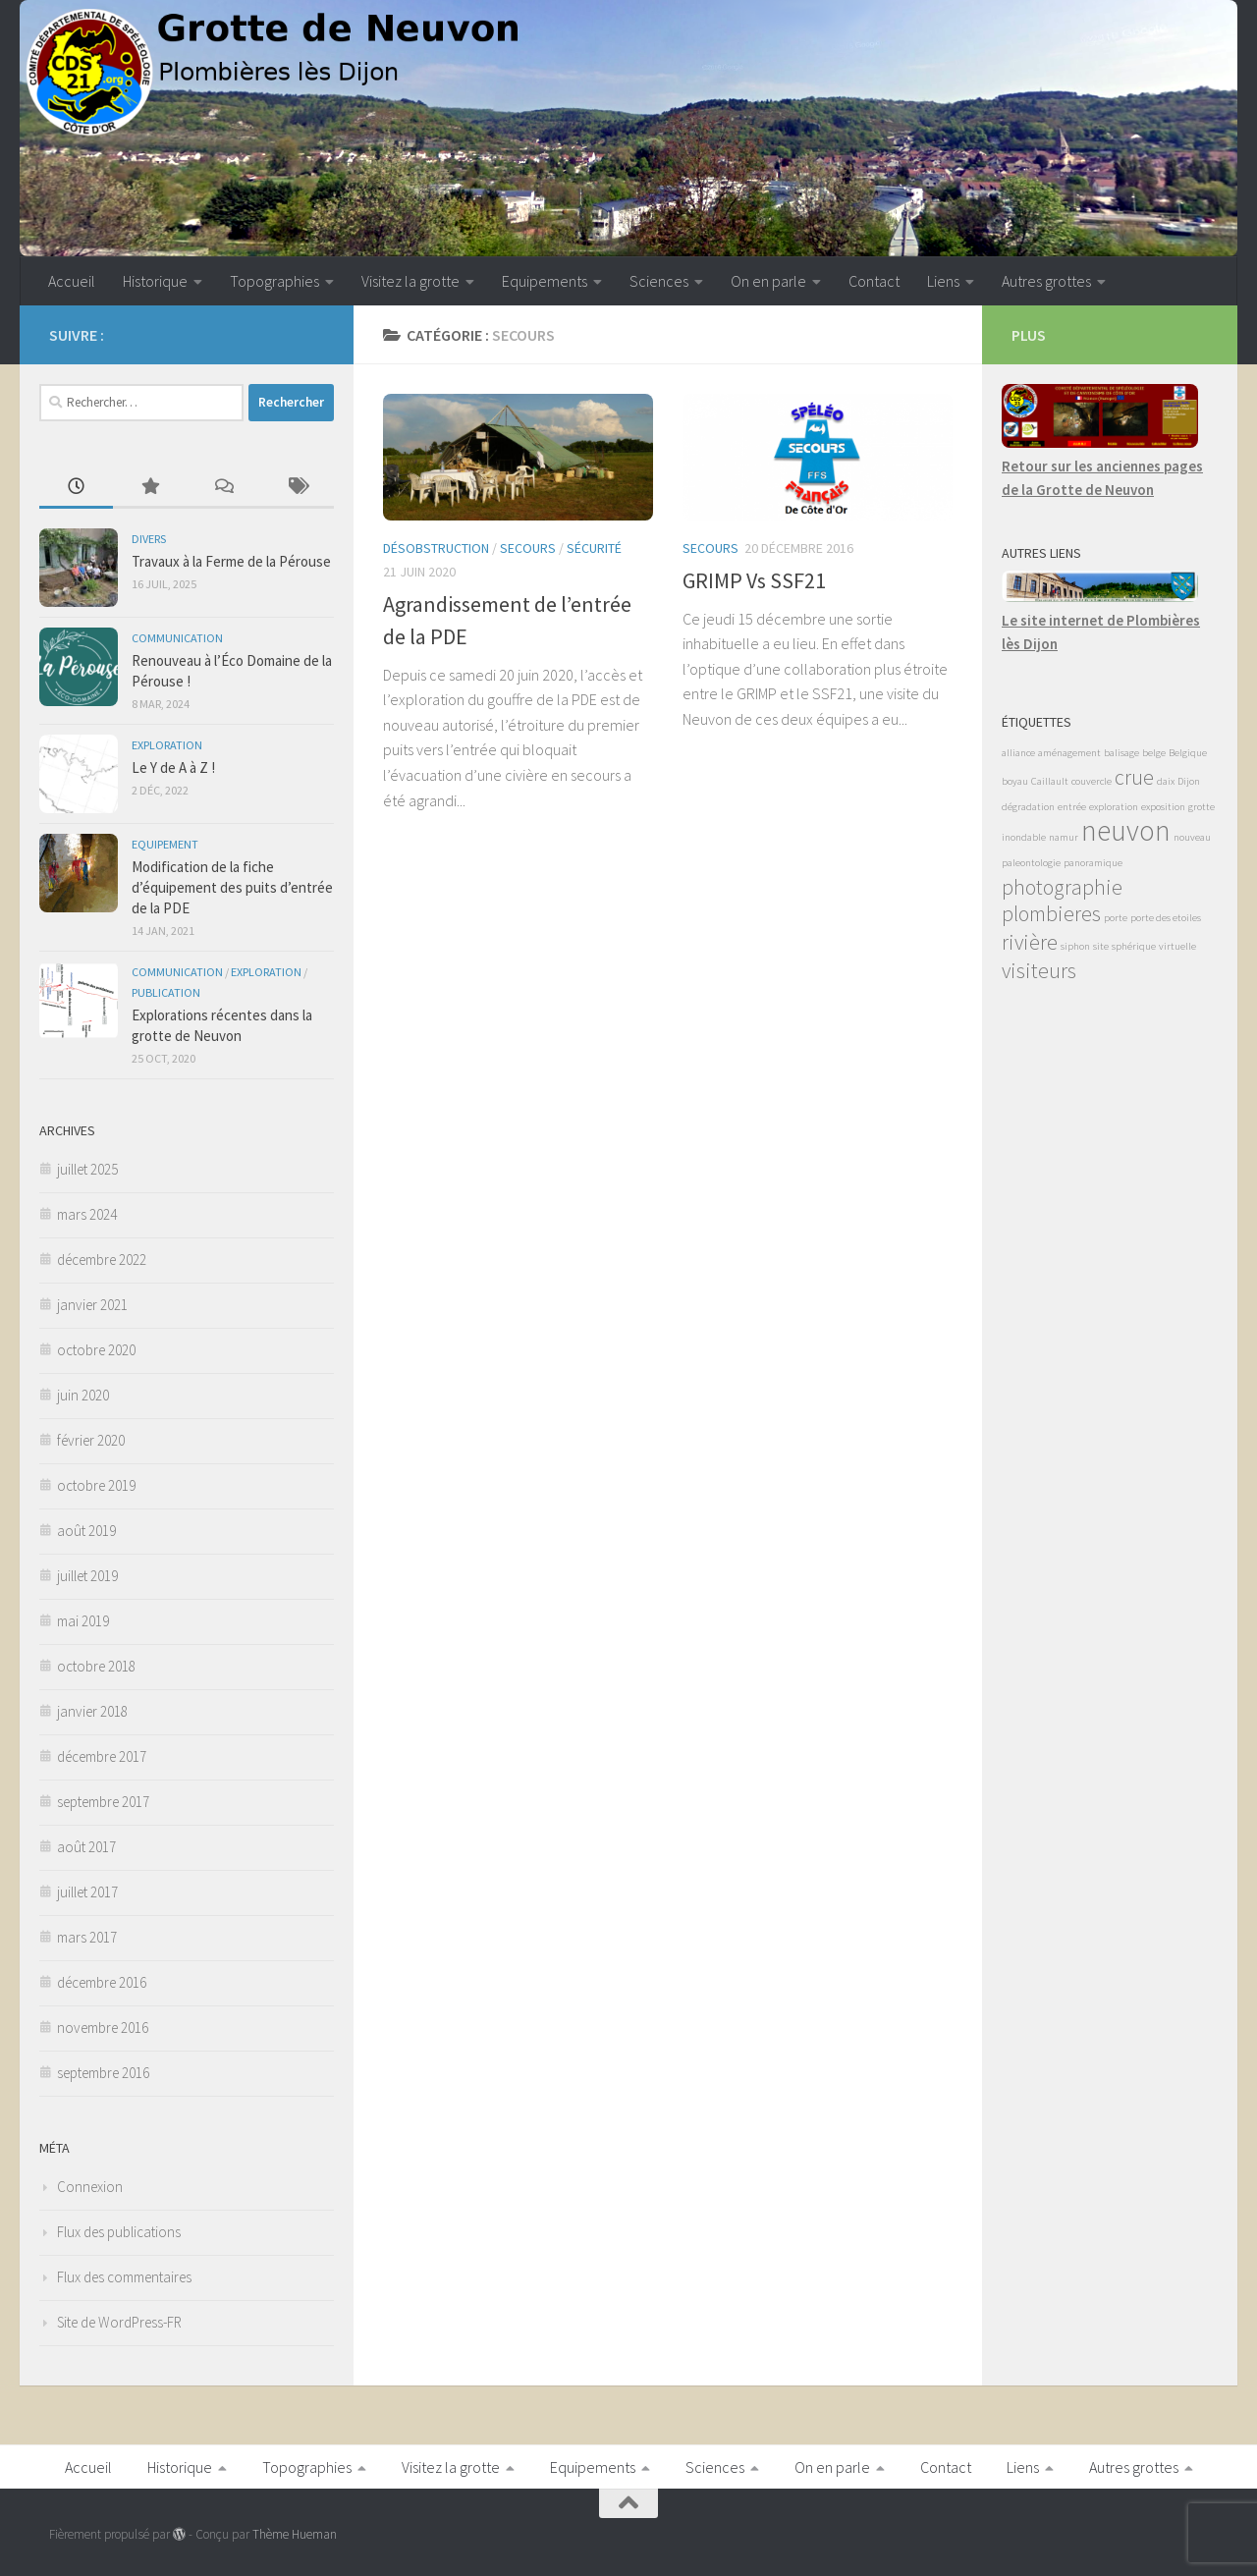 The height and width of the screenshot is (2576, 1257). What do you see at coordinates (96, 1350) in the screenshot?
I see `octobre 2020` at bounding box center [96, 1350].